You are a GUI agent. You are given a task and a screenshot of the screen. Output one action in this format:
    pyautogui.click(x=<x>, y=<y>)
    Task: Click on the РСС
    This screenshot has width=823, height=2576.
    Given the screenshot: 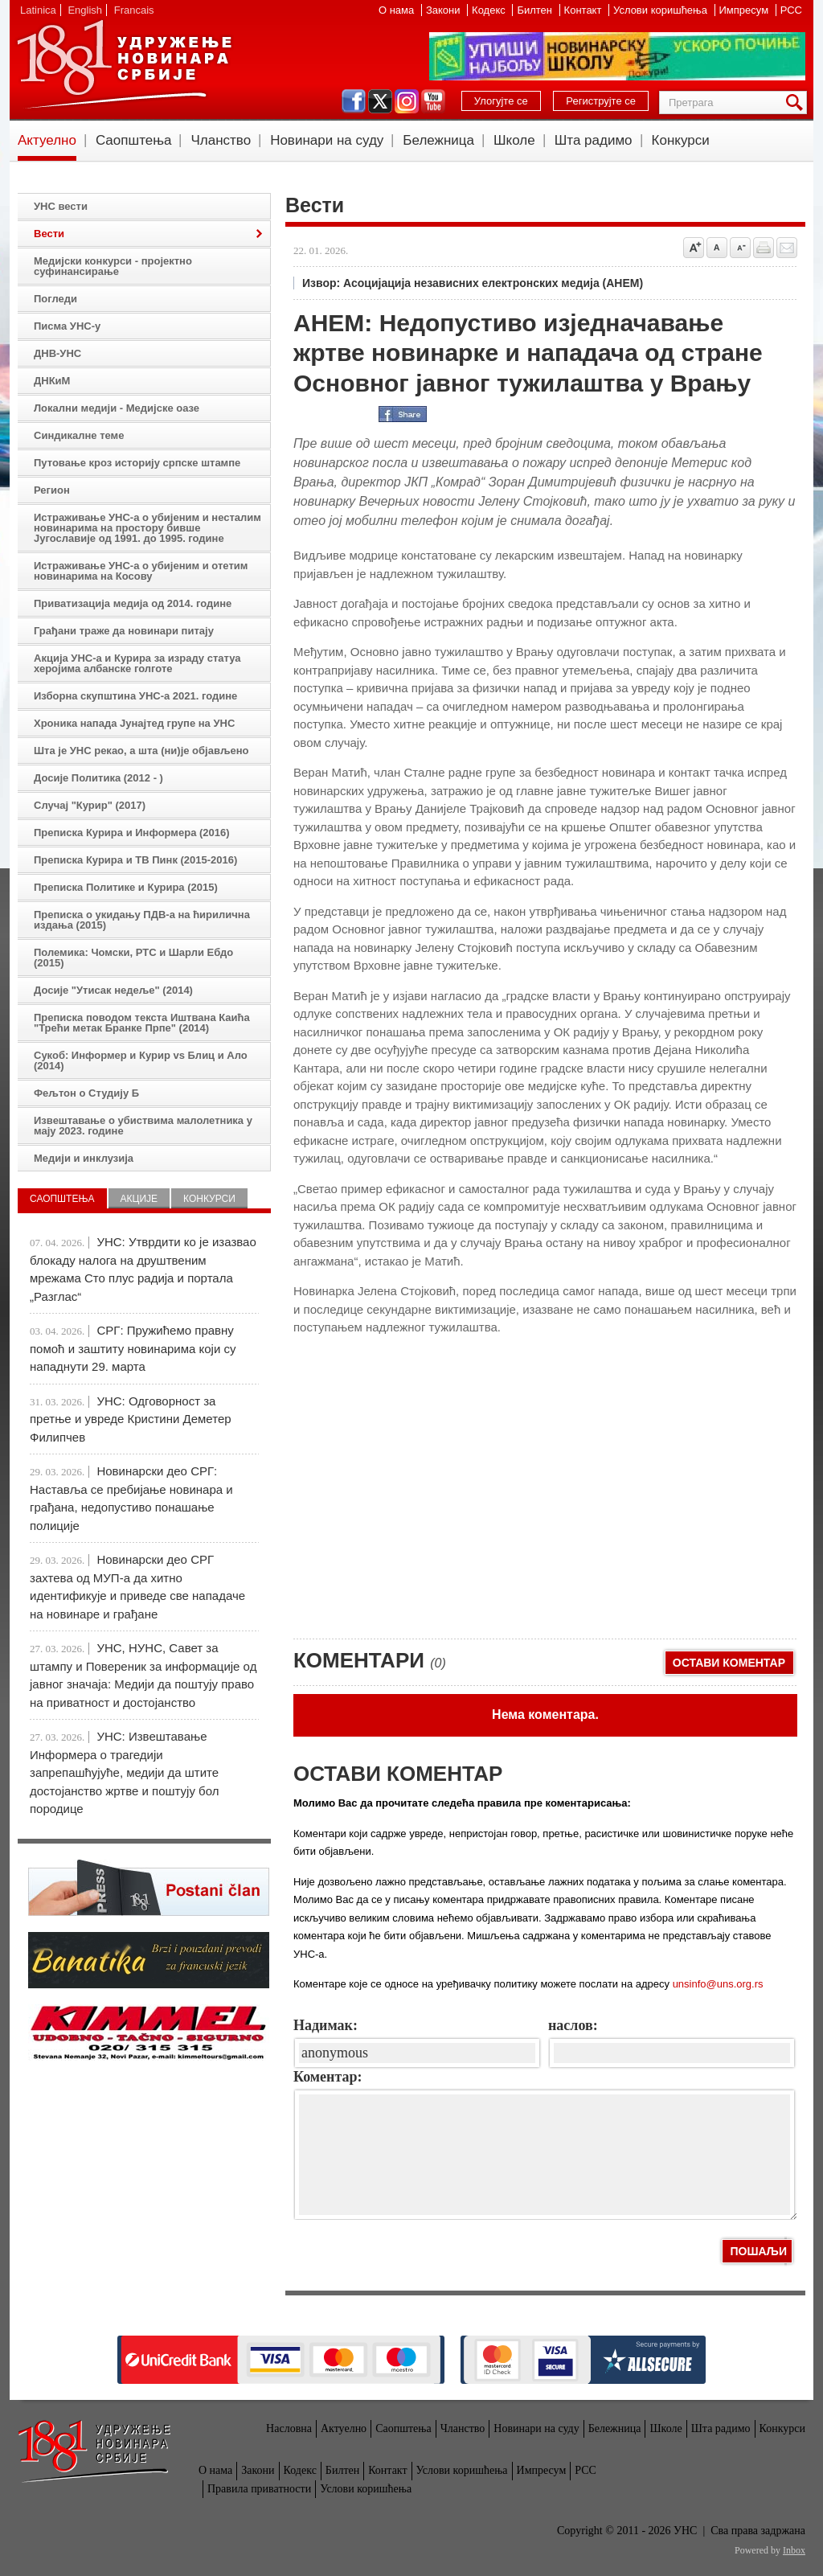 What is the action you would take?
    pyautogui.click(x=791, y=10)
    